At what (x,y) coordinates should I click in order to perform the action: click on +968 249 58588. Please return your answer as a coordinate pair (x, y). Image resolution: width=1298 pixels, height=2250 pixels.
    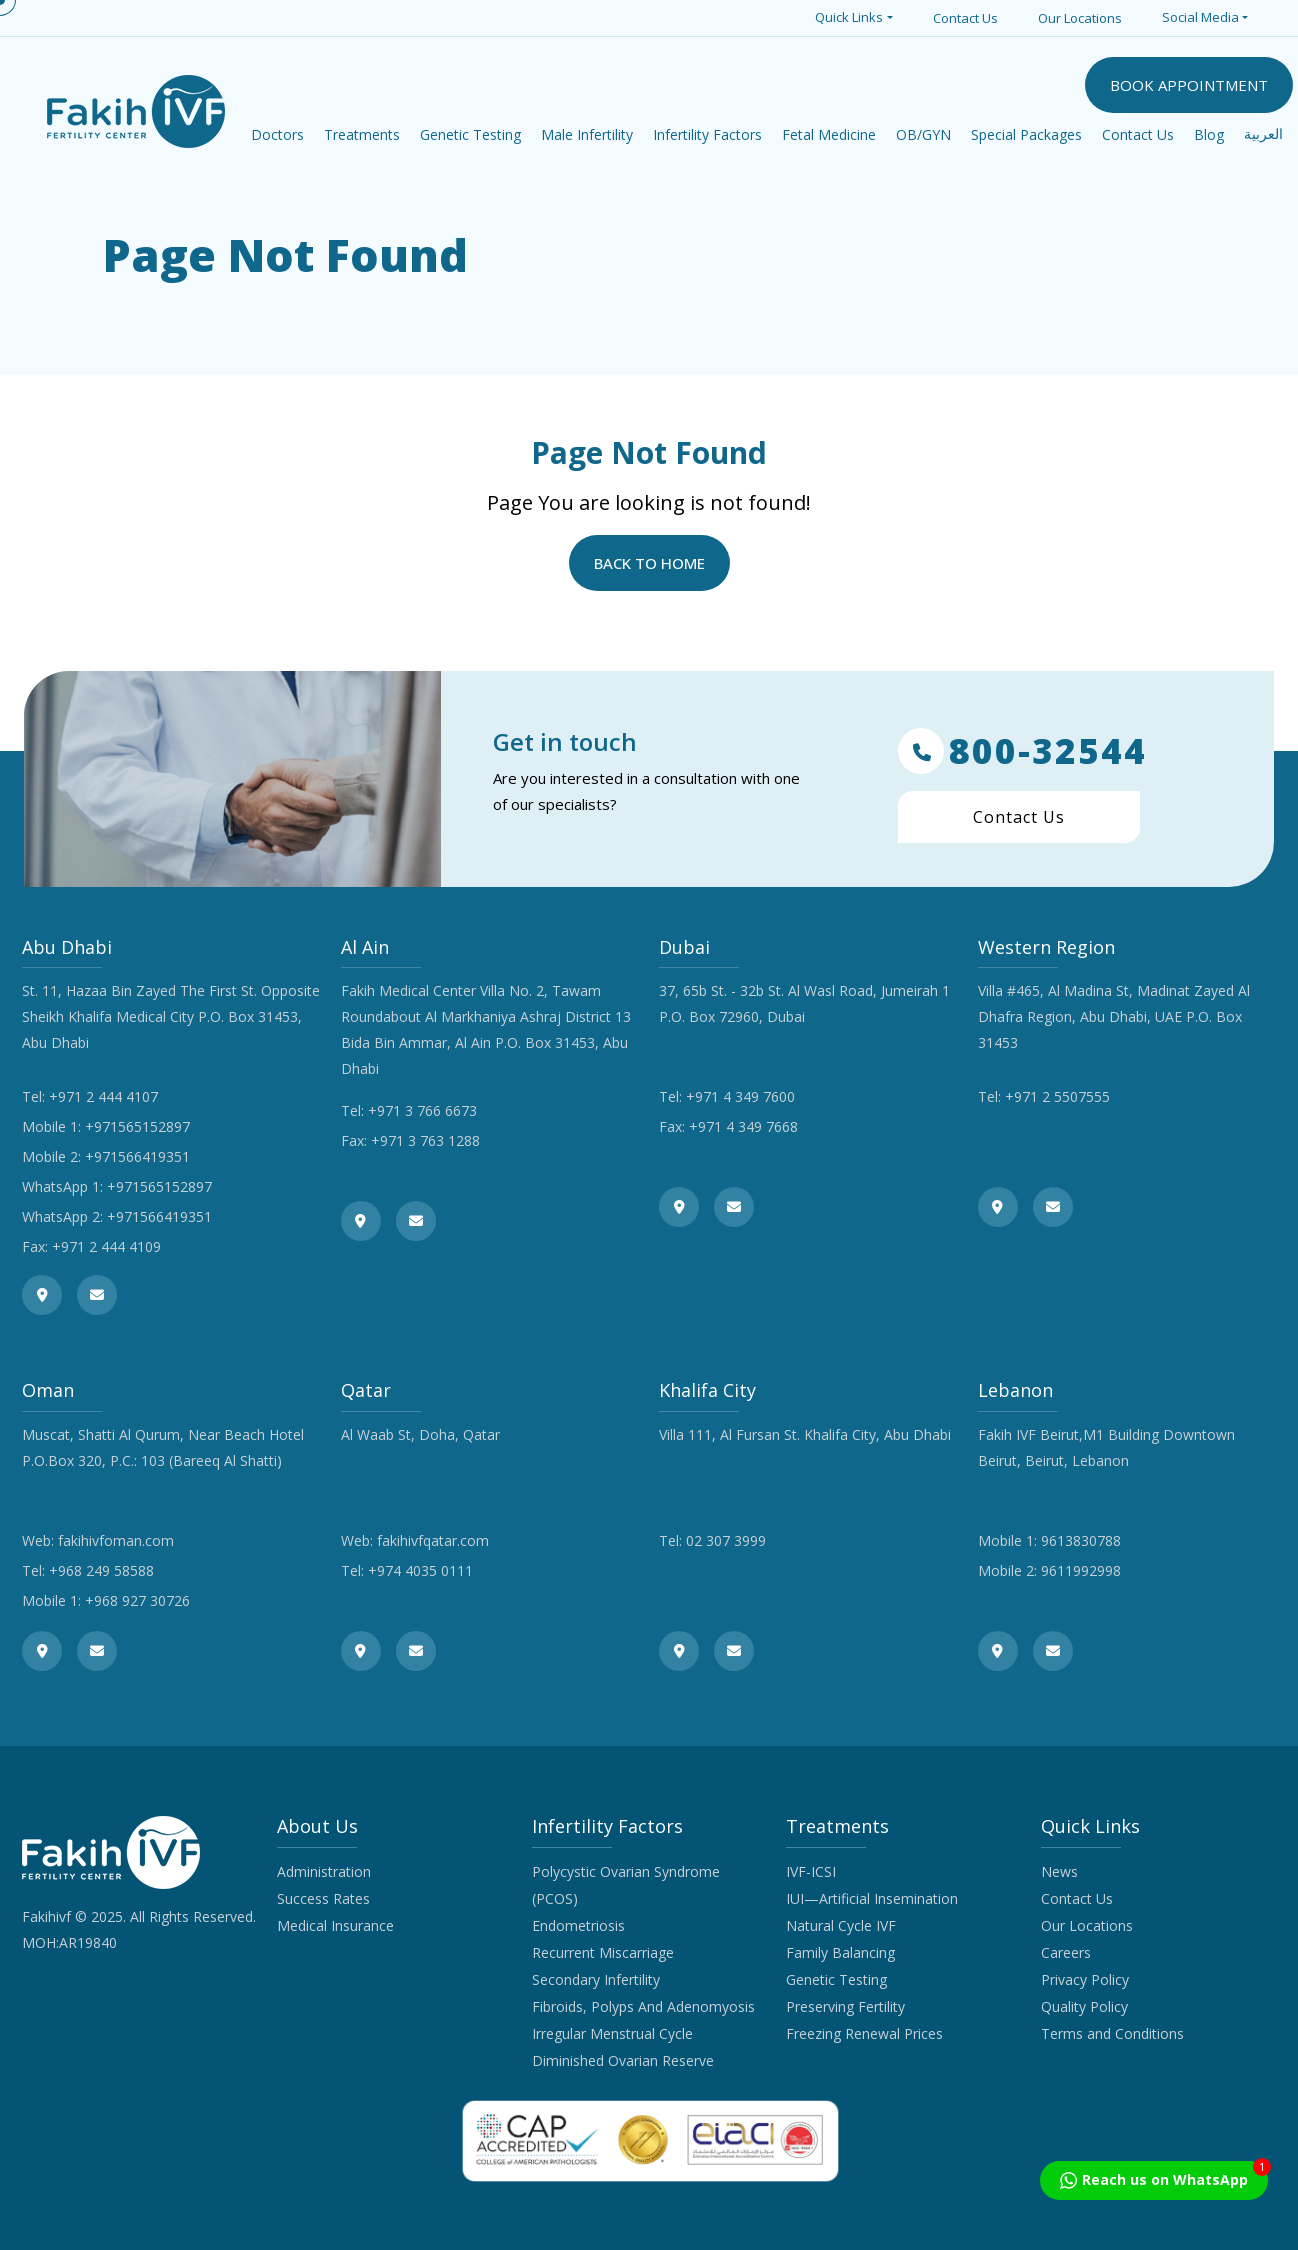
    Looking at the image, I should click on (101, 1570).